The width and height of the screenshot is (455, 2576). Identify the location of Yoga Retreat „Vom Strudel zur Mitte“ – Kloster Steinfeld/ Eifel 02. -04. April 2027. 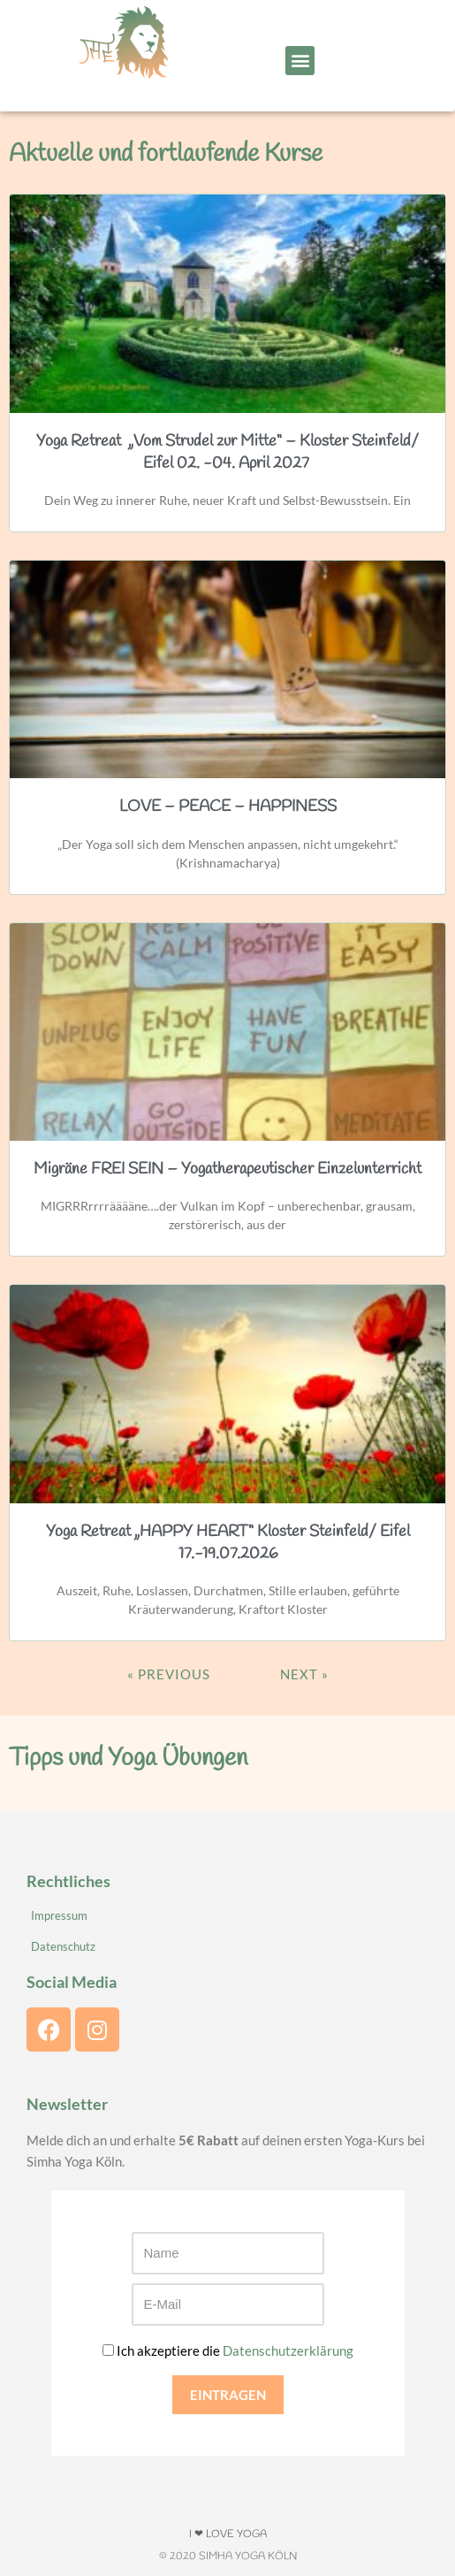
(227, 452).